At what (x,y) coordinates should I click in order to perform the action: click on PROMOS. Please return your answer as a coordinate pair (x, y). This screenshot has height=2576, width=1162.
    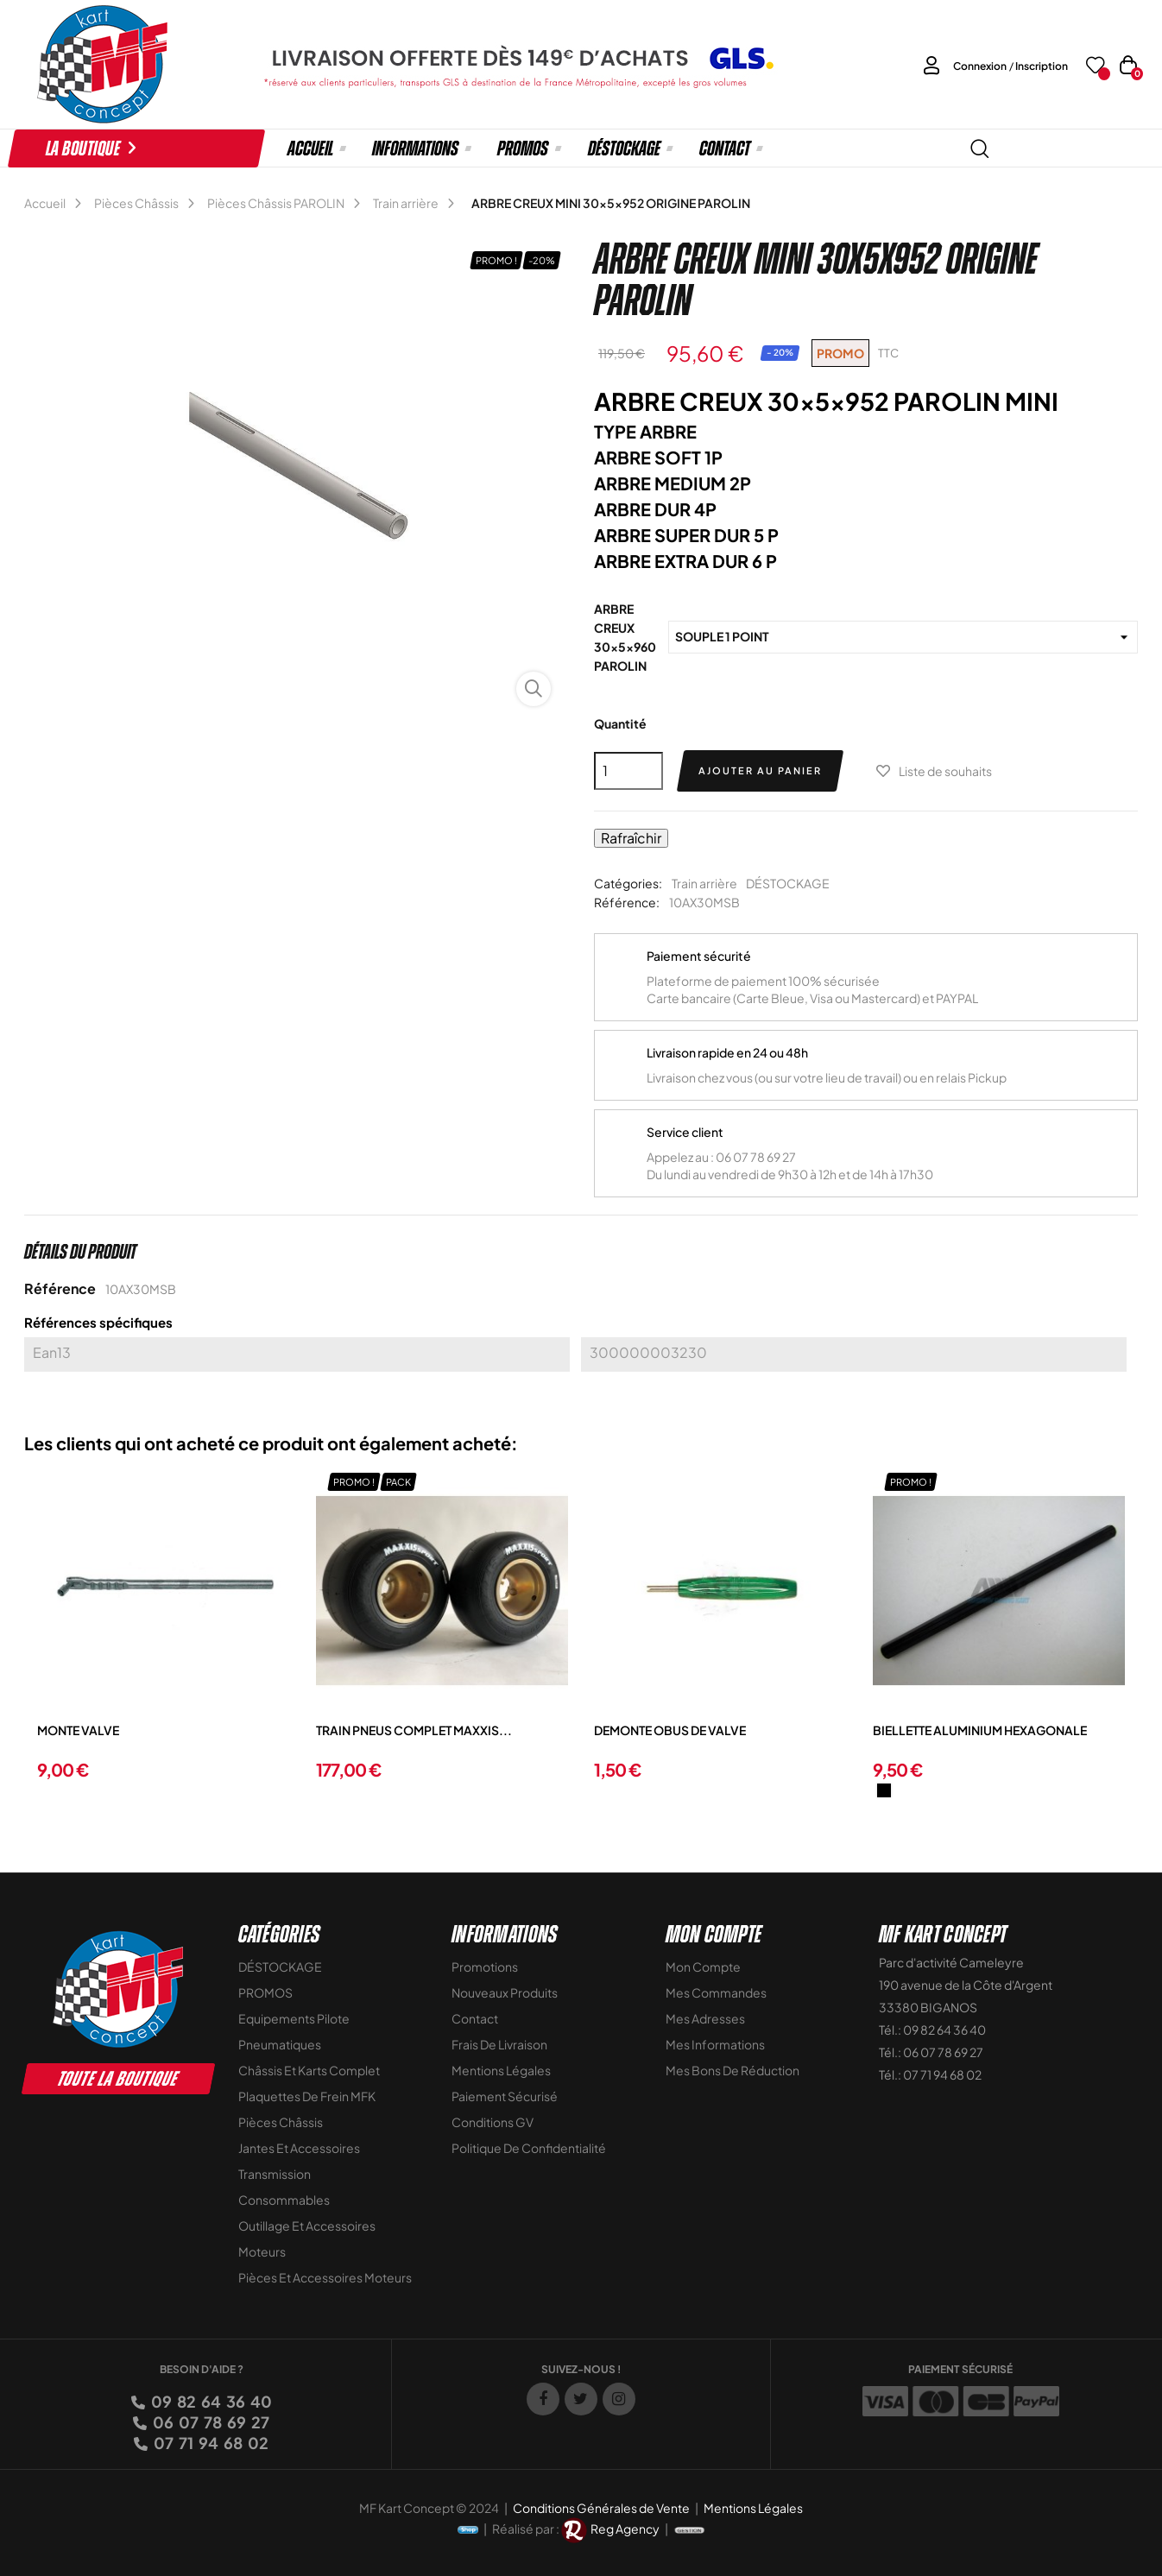
    Looking at the image, I should click on (265, 1992).